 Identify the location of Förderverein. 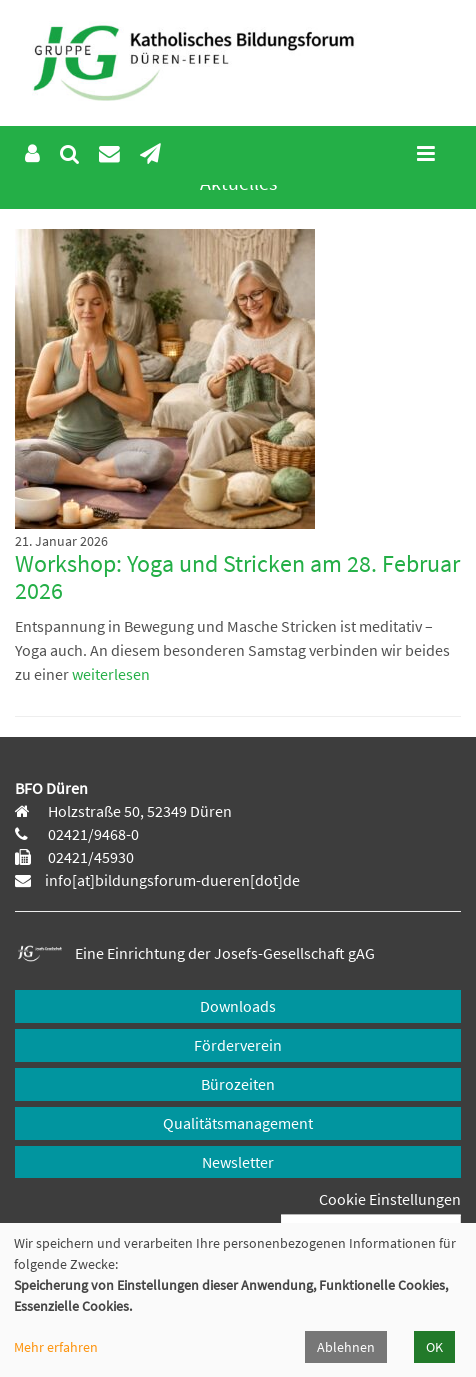
(238, 1045).